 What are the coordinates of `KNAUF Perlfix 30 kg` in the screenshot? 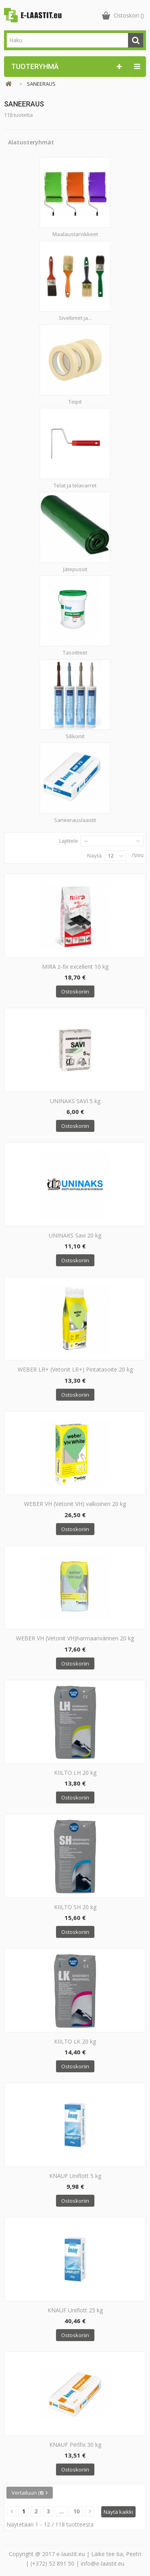 It's located at (75, 2444).